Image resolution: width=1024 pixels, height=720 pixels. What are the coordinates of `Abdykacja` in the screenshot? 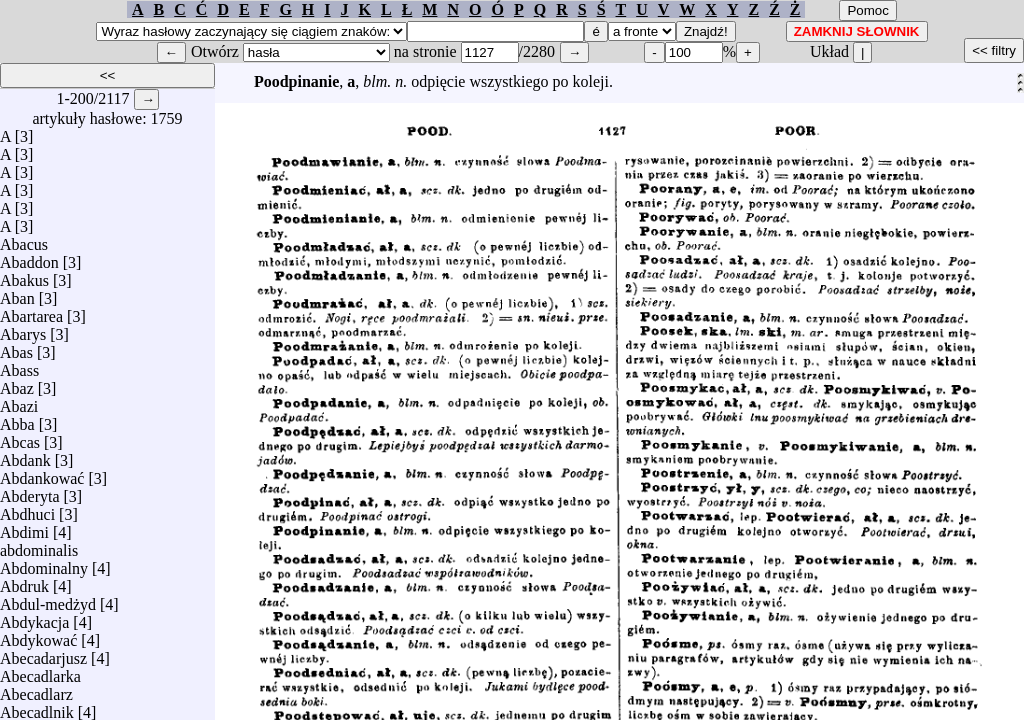 It's located at (34, 617).